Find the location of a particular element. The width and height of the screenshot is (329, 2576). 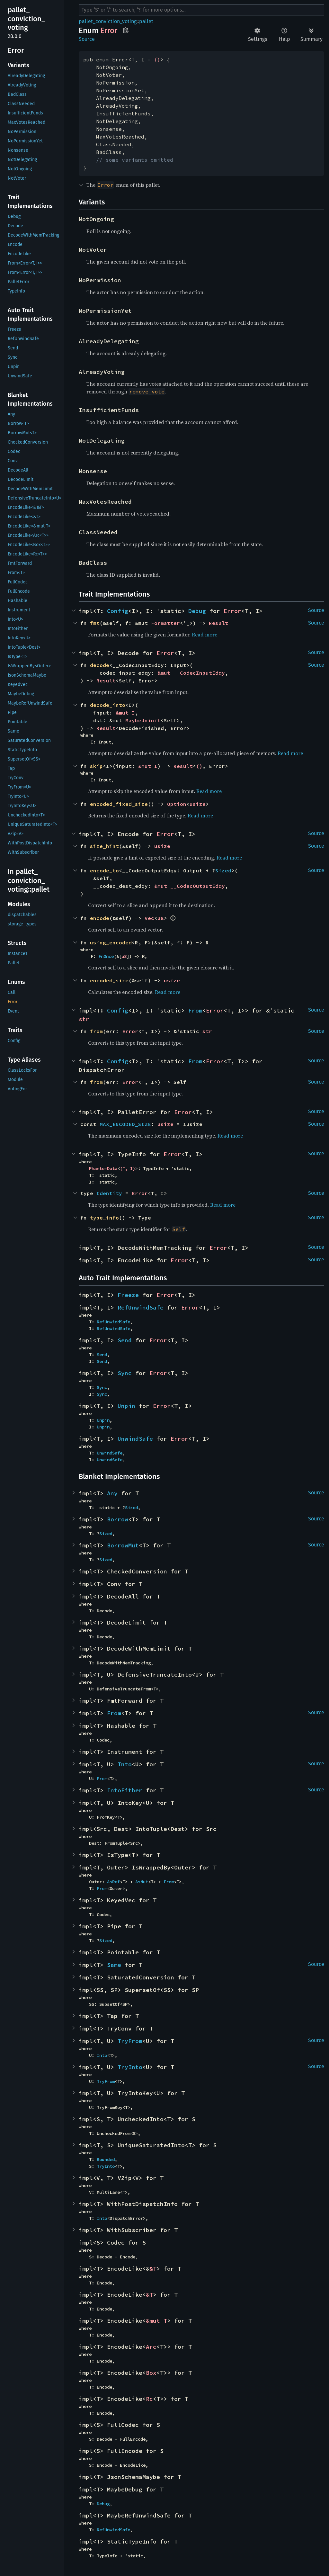

Unpin is located at coordinates (126, 1406).